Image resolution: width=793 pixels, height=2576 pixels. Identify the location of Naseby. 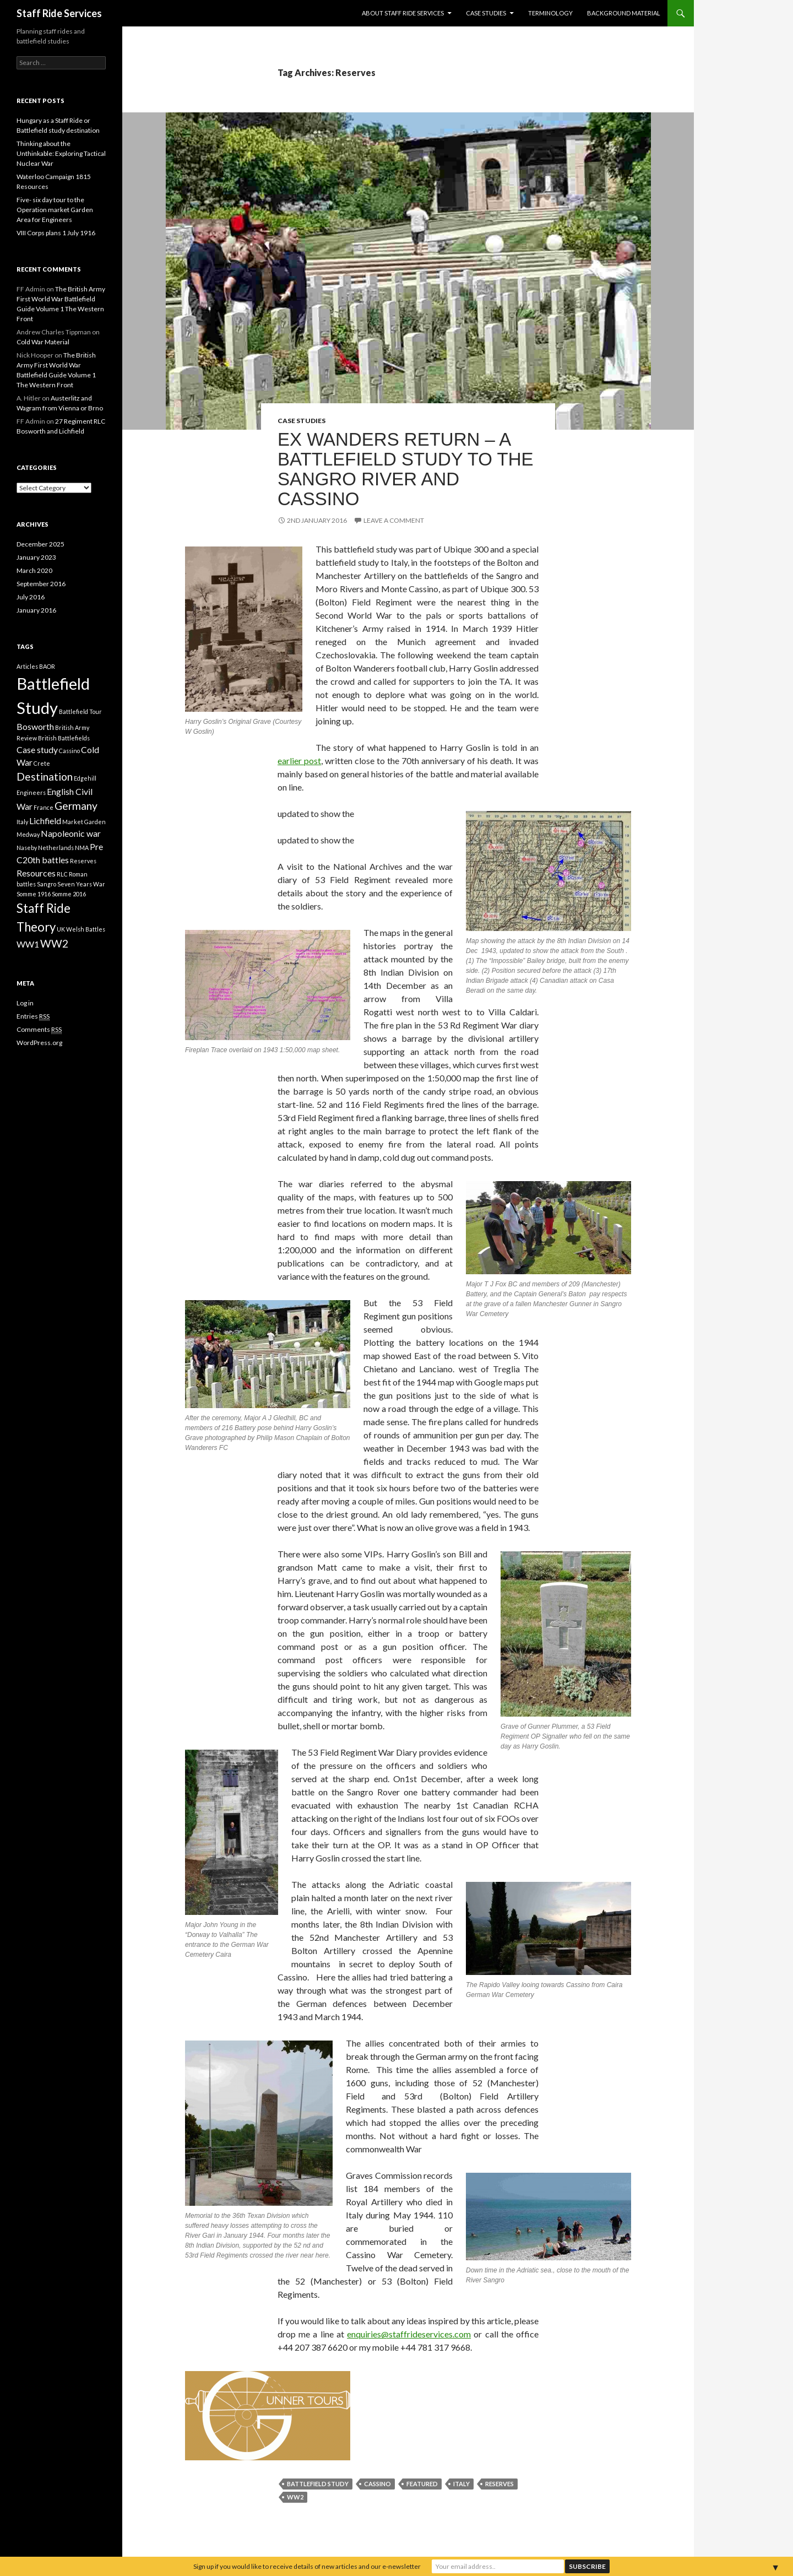
(27, 847).